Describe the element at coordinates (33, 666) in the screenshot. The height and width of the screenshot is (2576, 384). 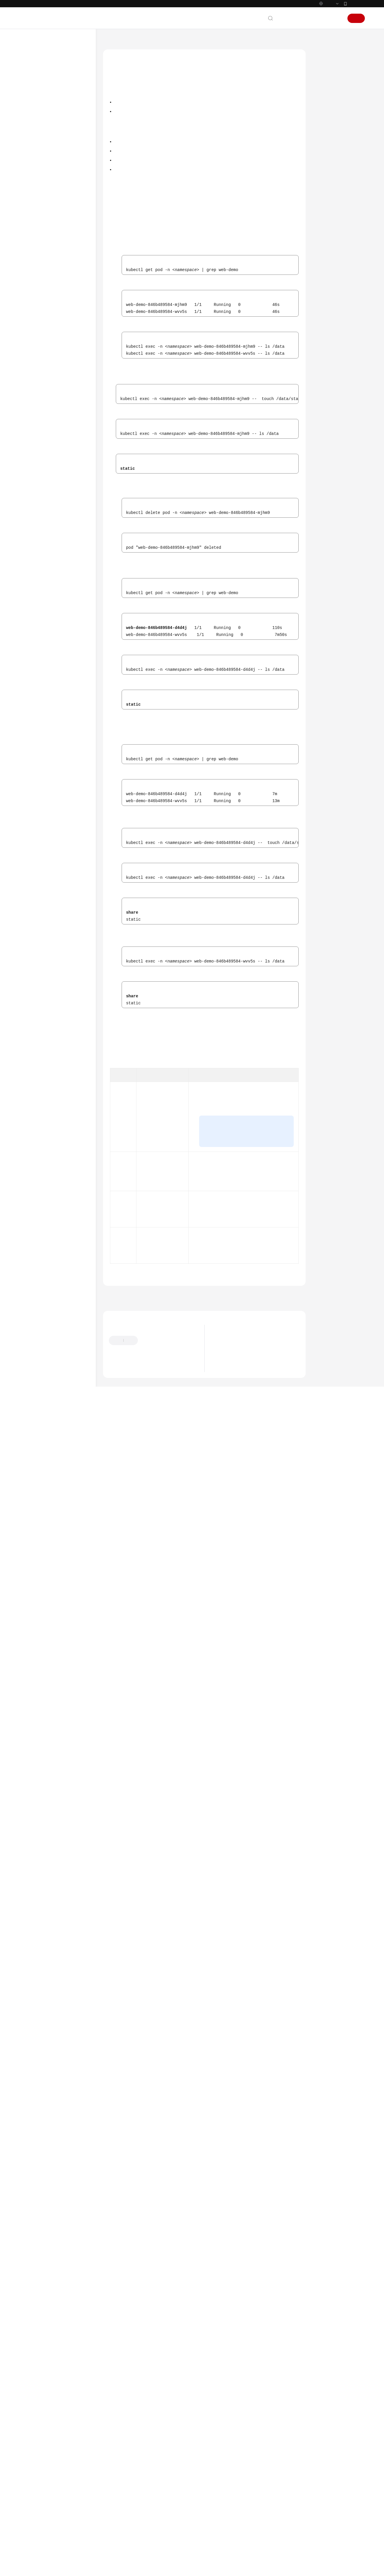
I see `最佳实践` at that location.